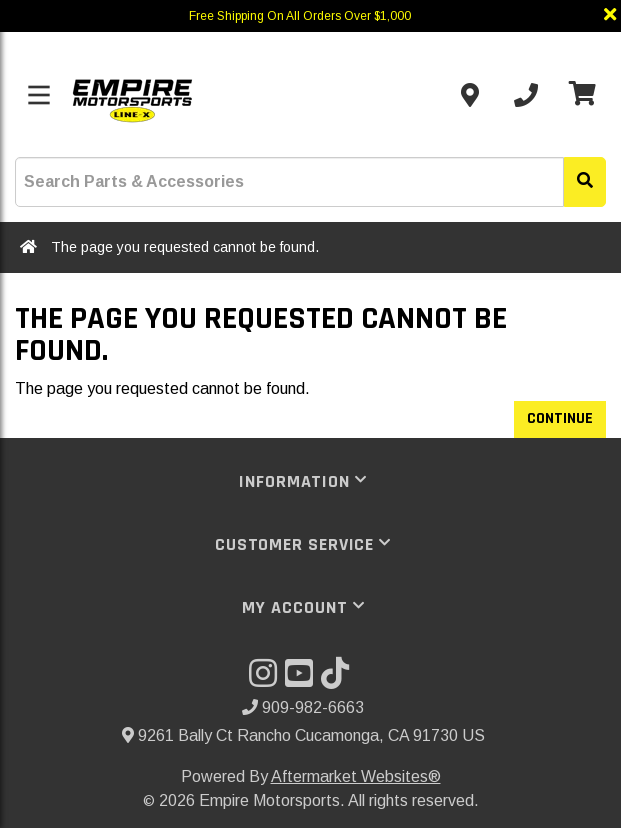 This screenshot has width=621, height=828. I want to click on [Visit our Instagram], so click(267, 679).